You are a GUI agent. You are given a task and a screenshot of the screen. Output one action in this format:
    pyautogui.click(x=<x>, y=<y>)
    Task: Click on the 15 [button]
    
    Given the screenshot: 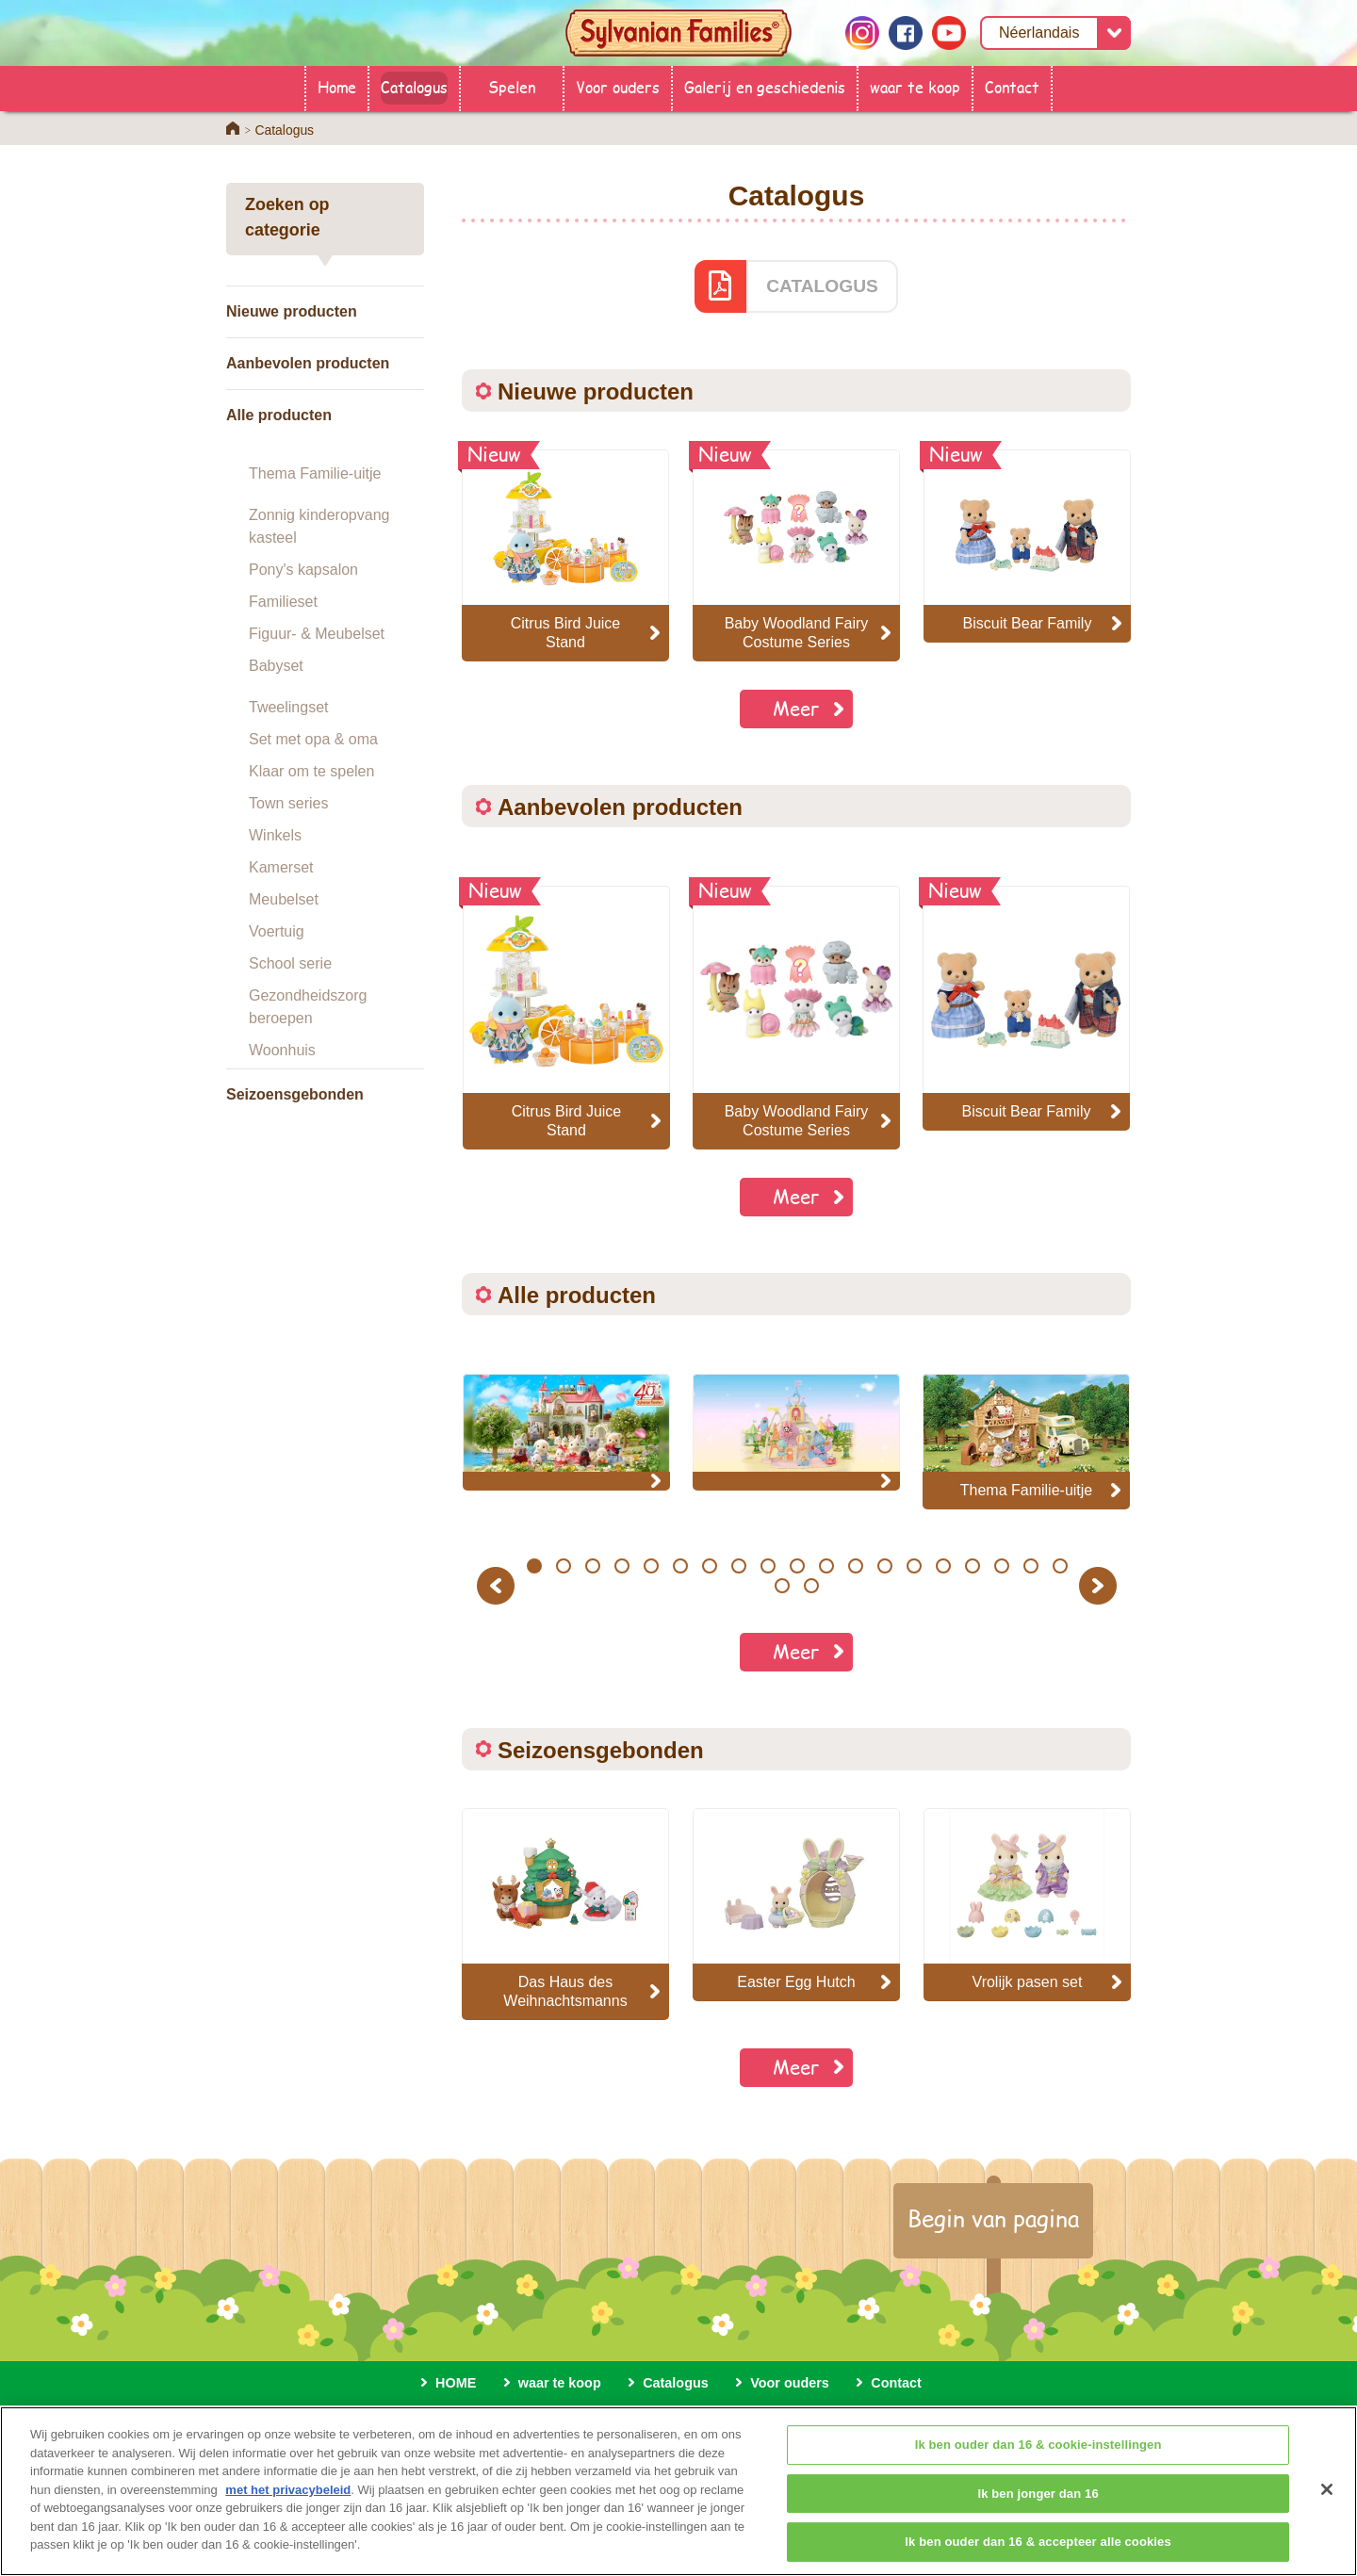 What is the action you would take?
    pyautogui.click(x=943, y=1566)
    